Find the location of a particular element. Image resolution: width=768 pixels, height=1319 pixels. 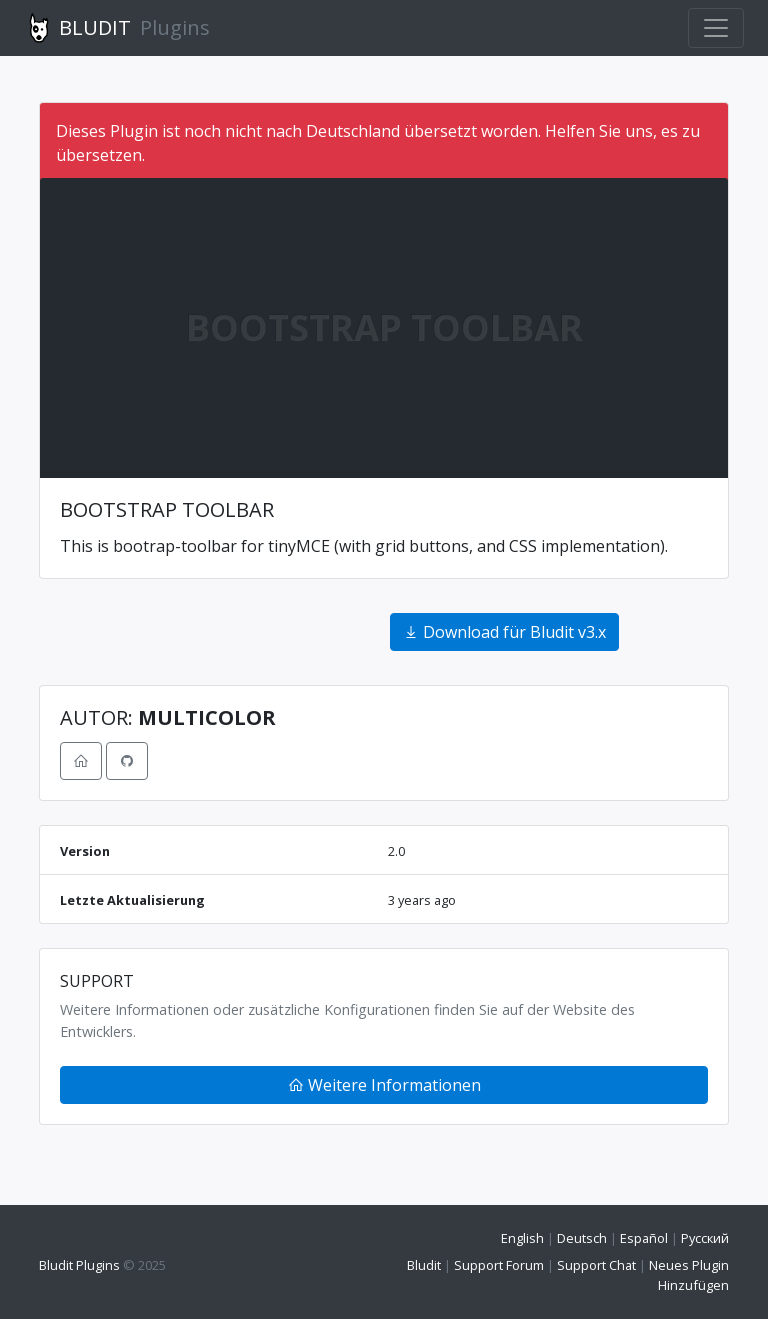

Weitere Informationen is located at coordinates (384, 1085).